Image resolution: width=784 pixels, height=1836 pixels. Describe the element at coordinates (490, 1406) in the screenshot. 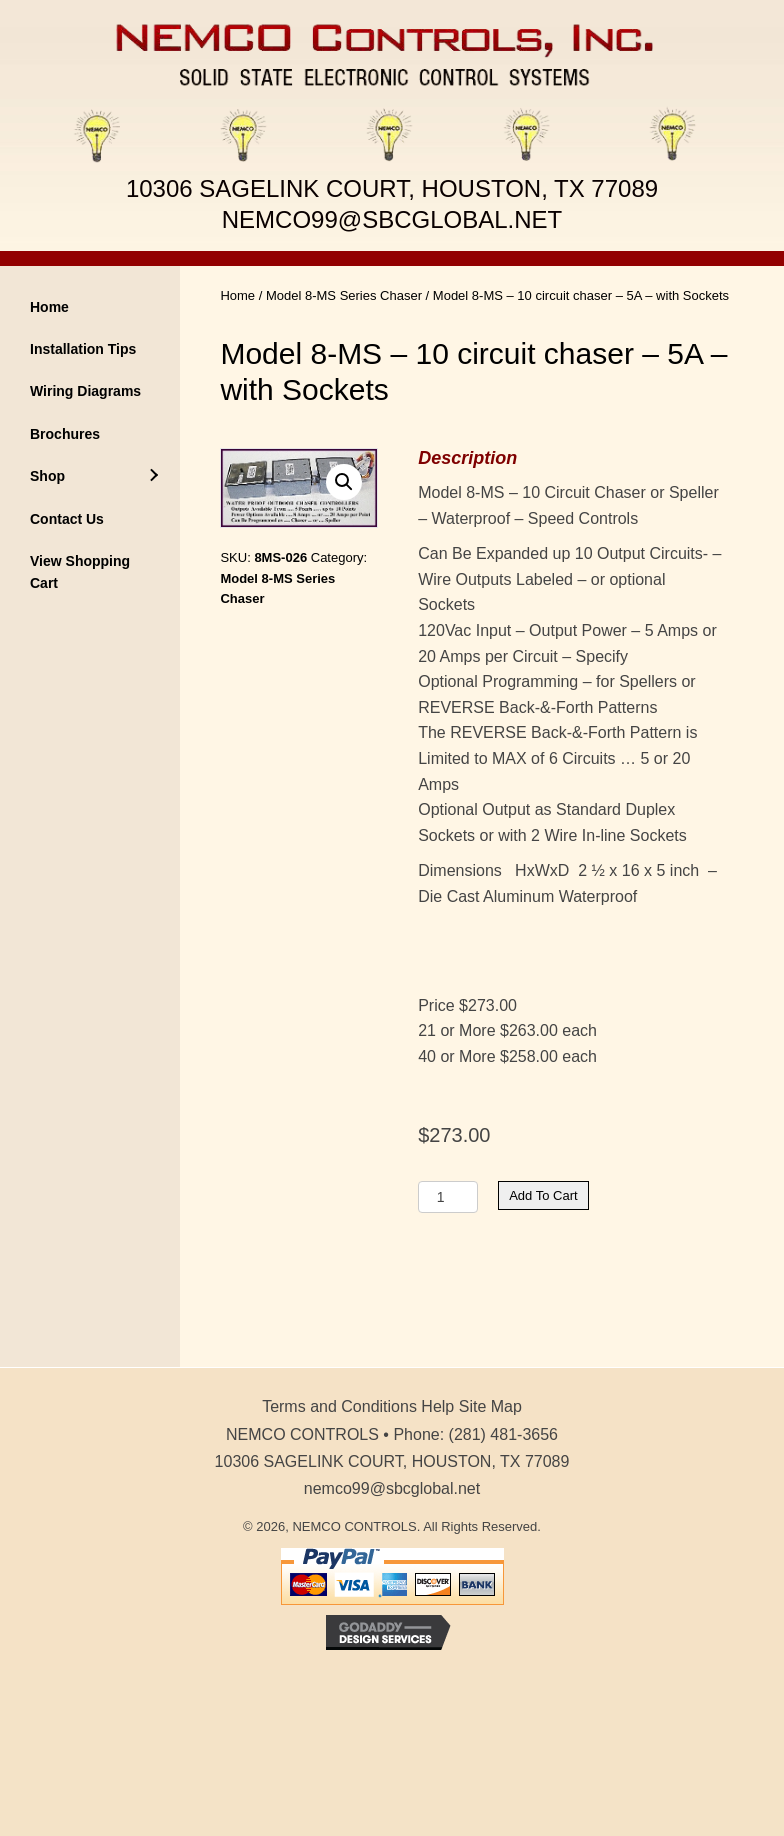

I see `Site Map` at that location.